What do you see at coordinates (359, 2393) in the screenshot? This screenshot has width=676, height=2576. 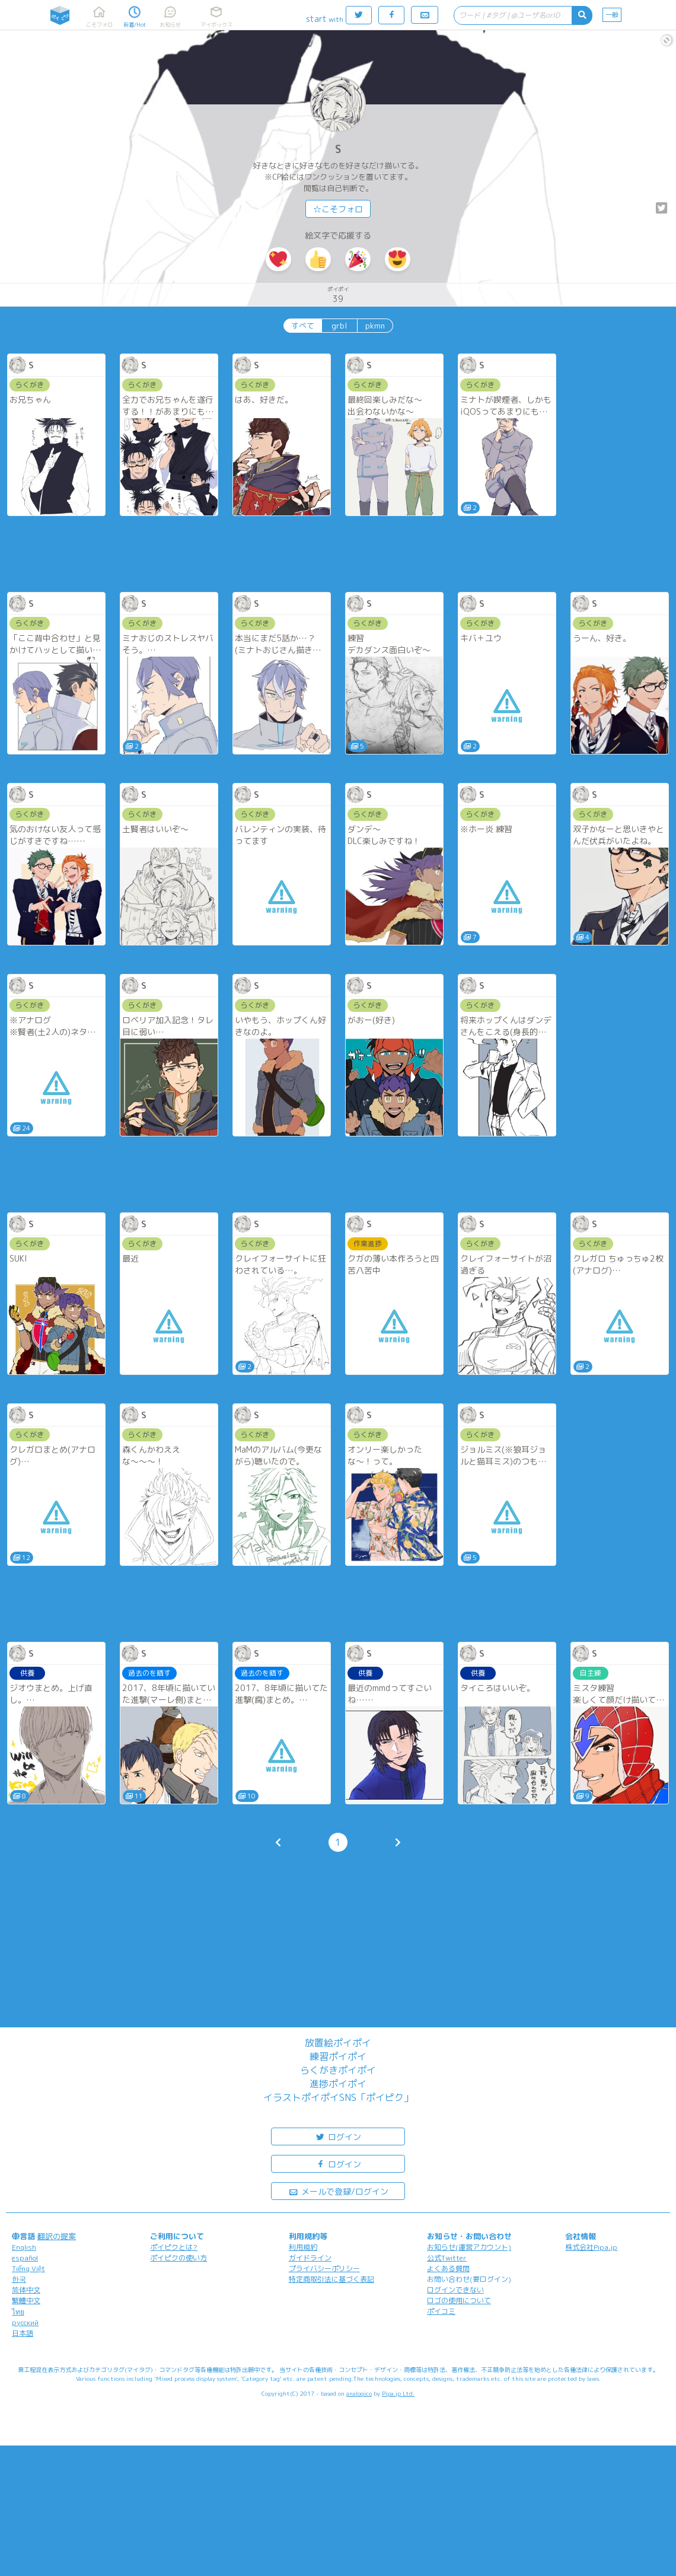 I see `analogico` at bounding box center [359, 2393].